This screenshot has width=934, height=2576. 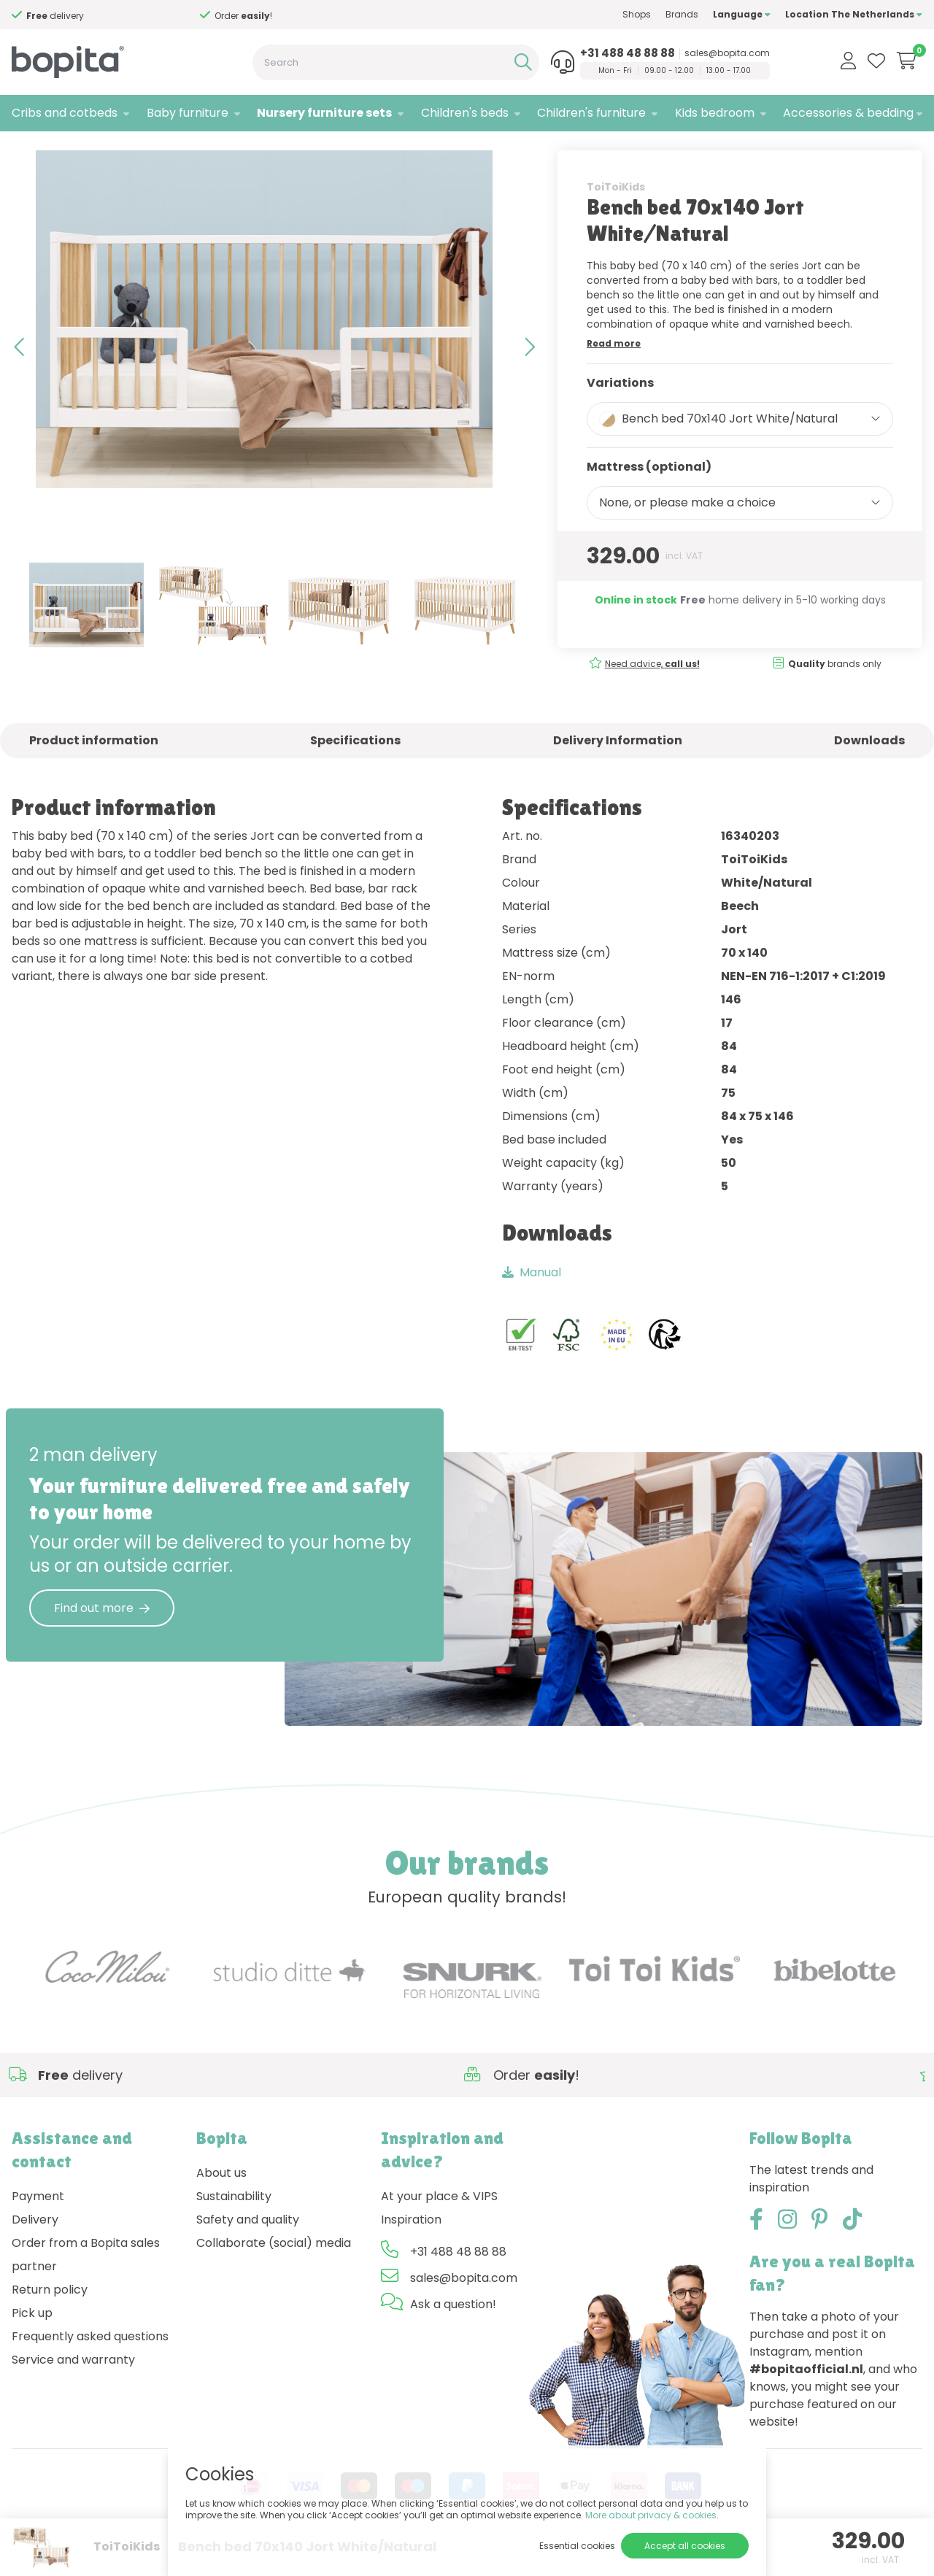 What do you see at coordinates (853, 14) in the screenshot?
I see `Location The Netherlands` at bounding box center [853, 14].